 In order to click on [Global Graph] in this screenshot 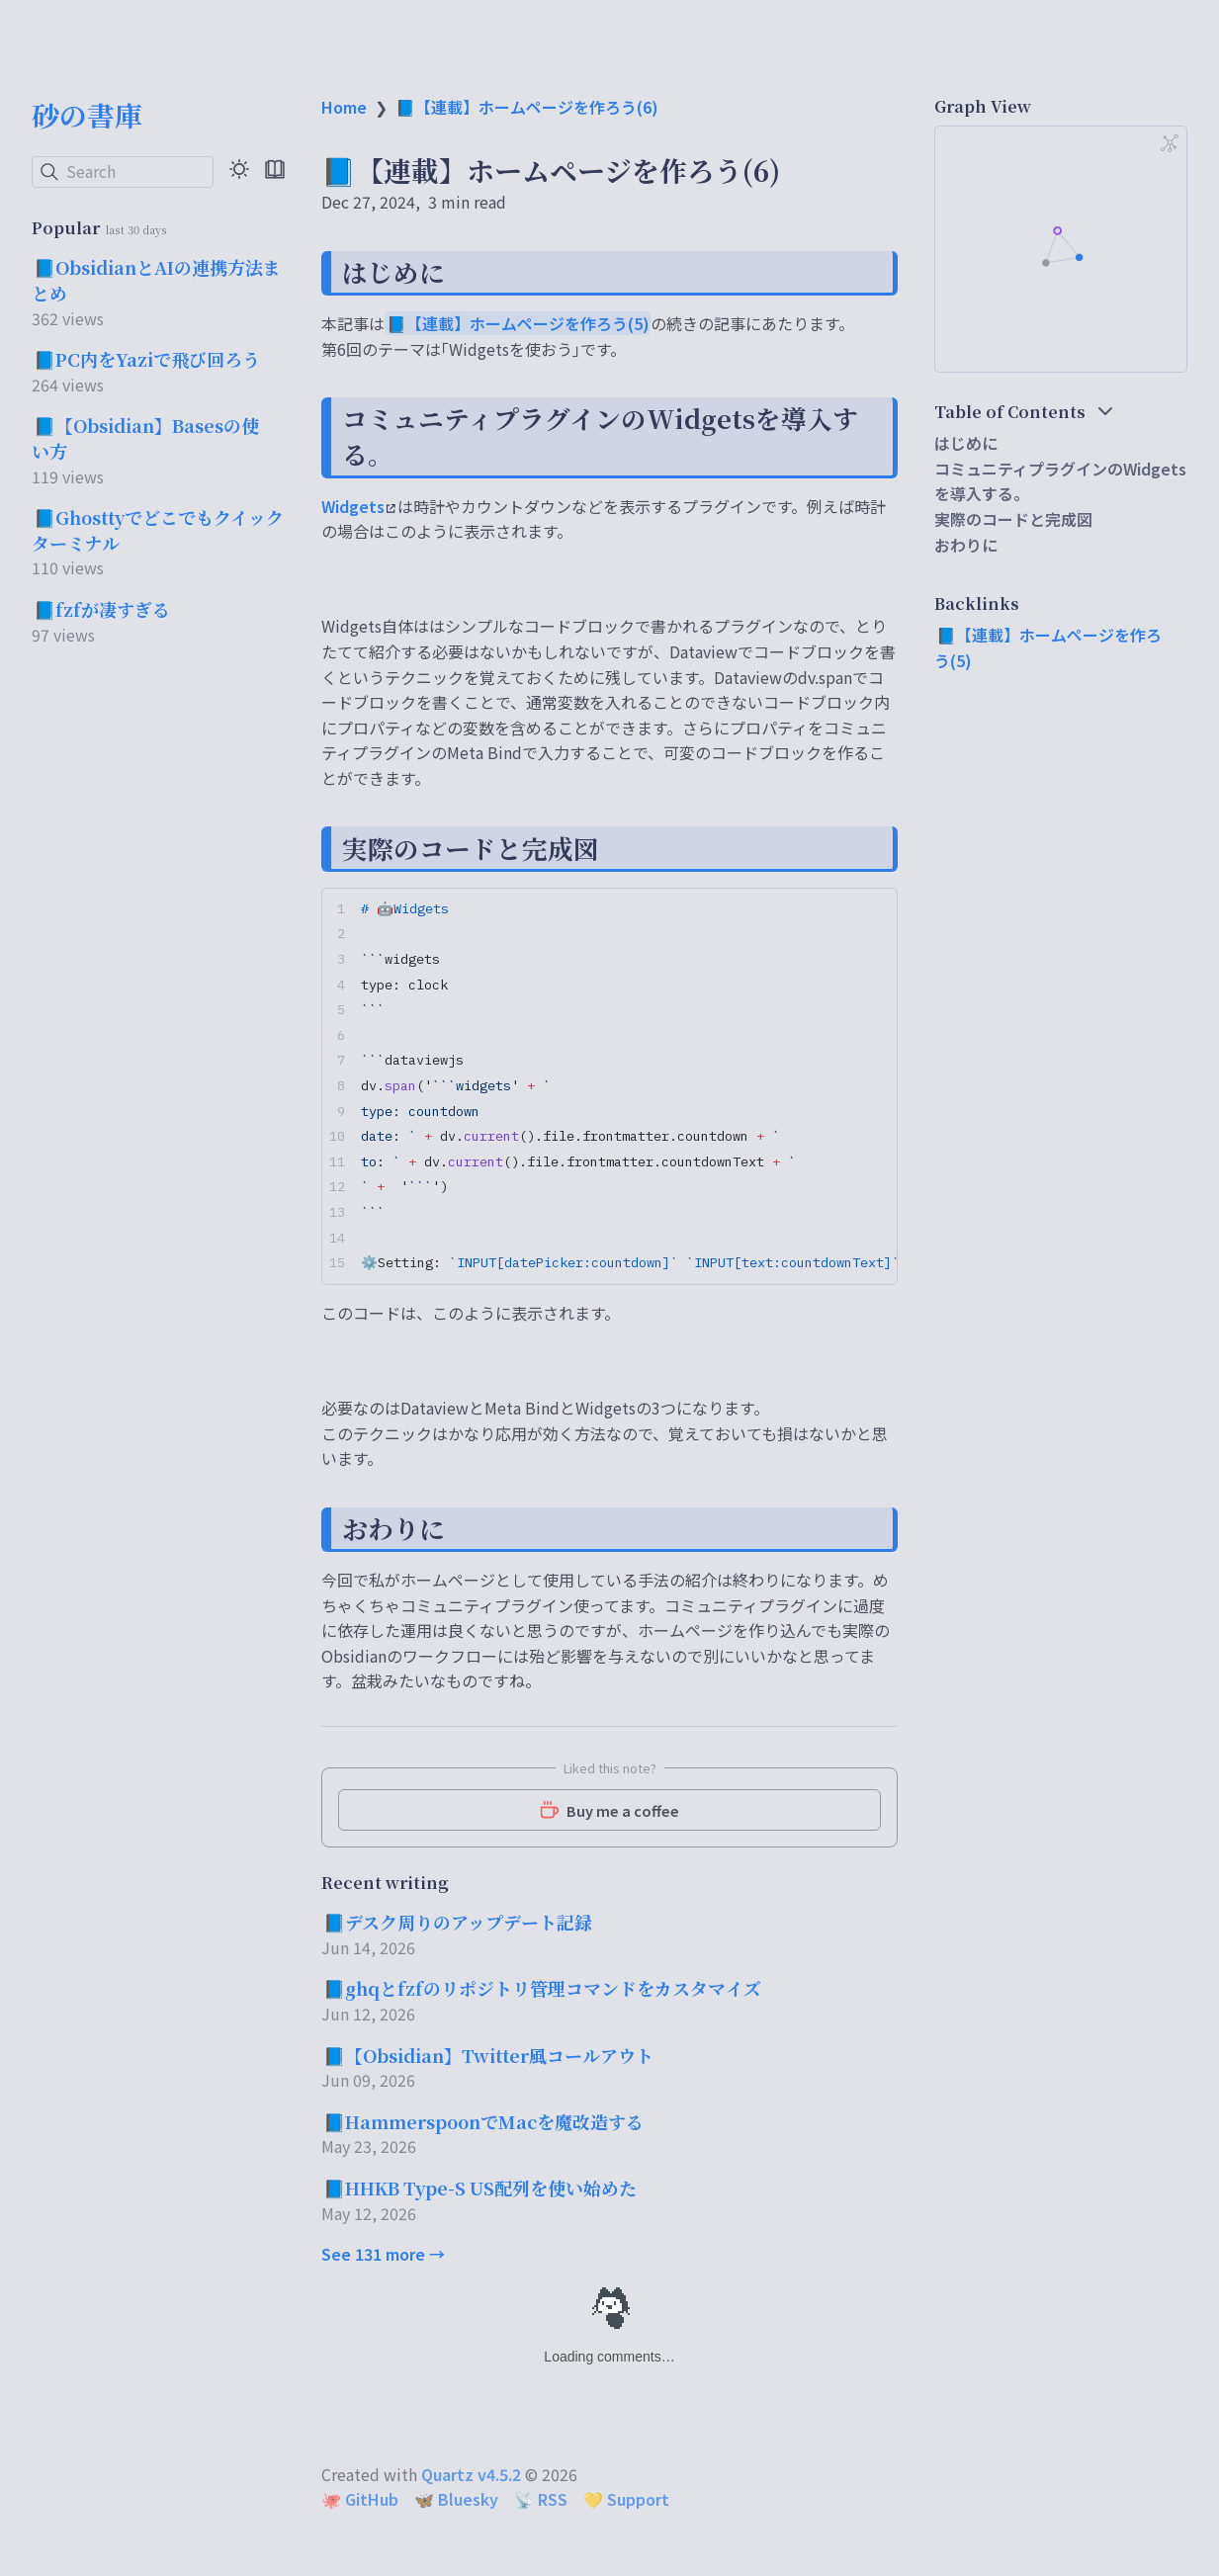, I will do `click(1169, 143)`.